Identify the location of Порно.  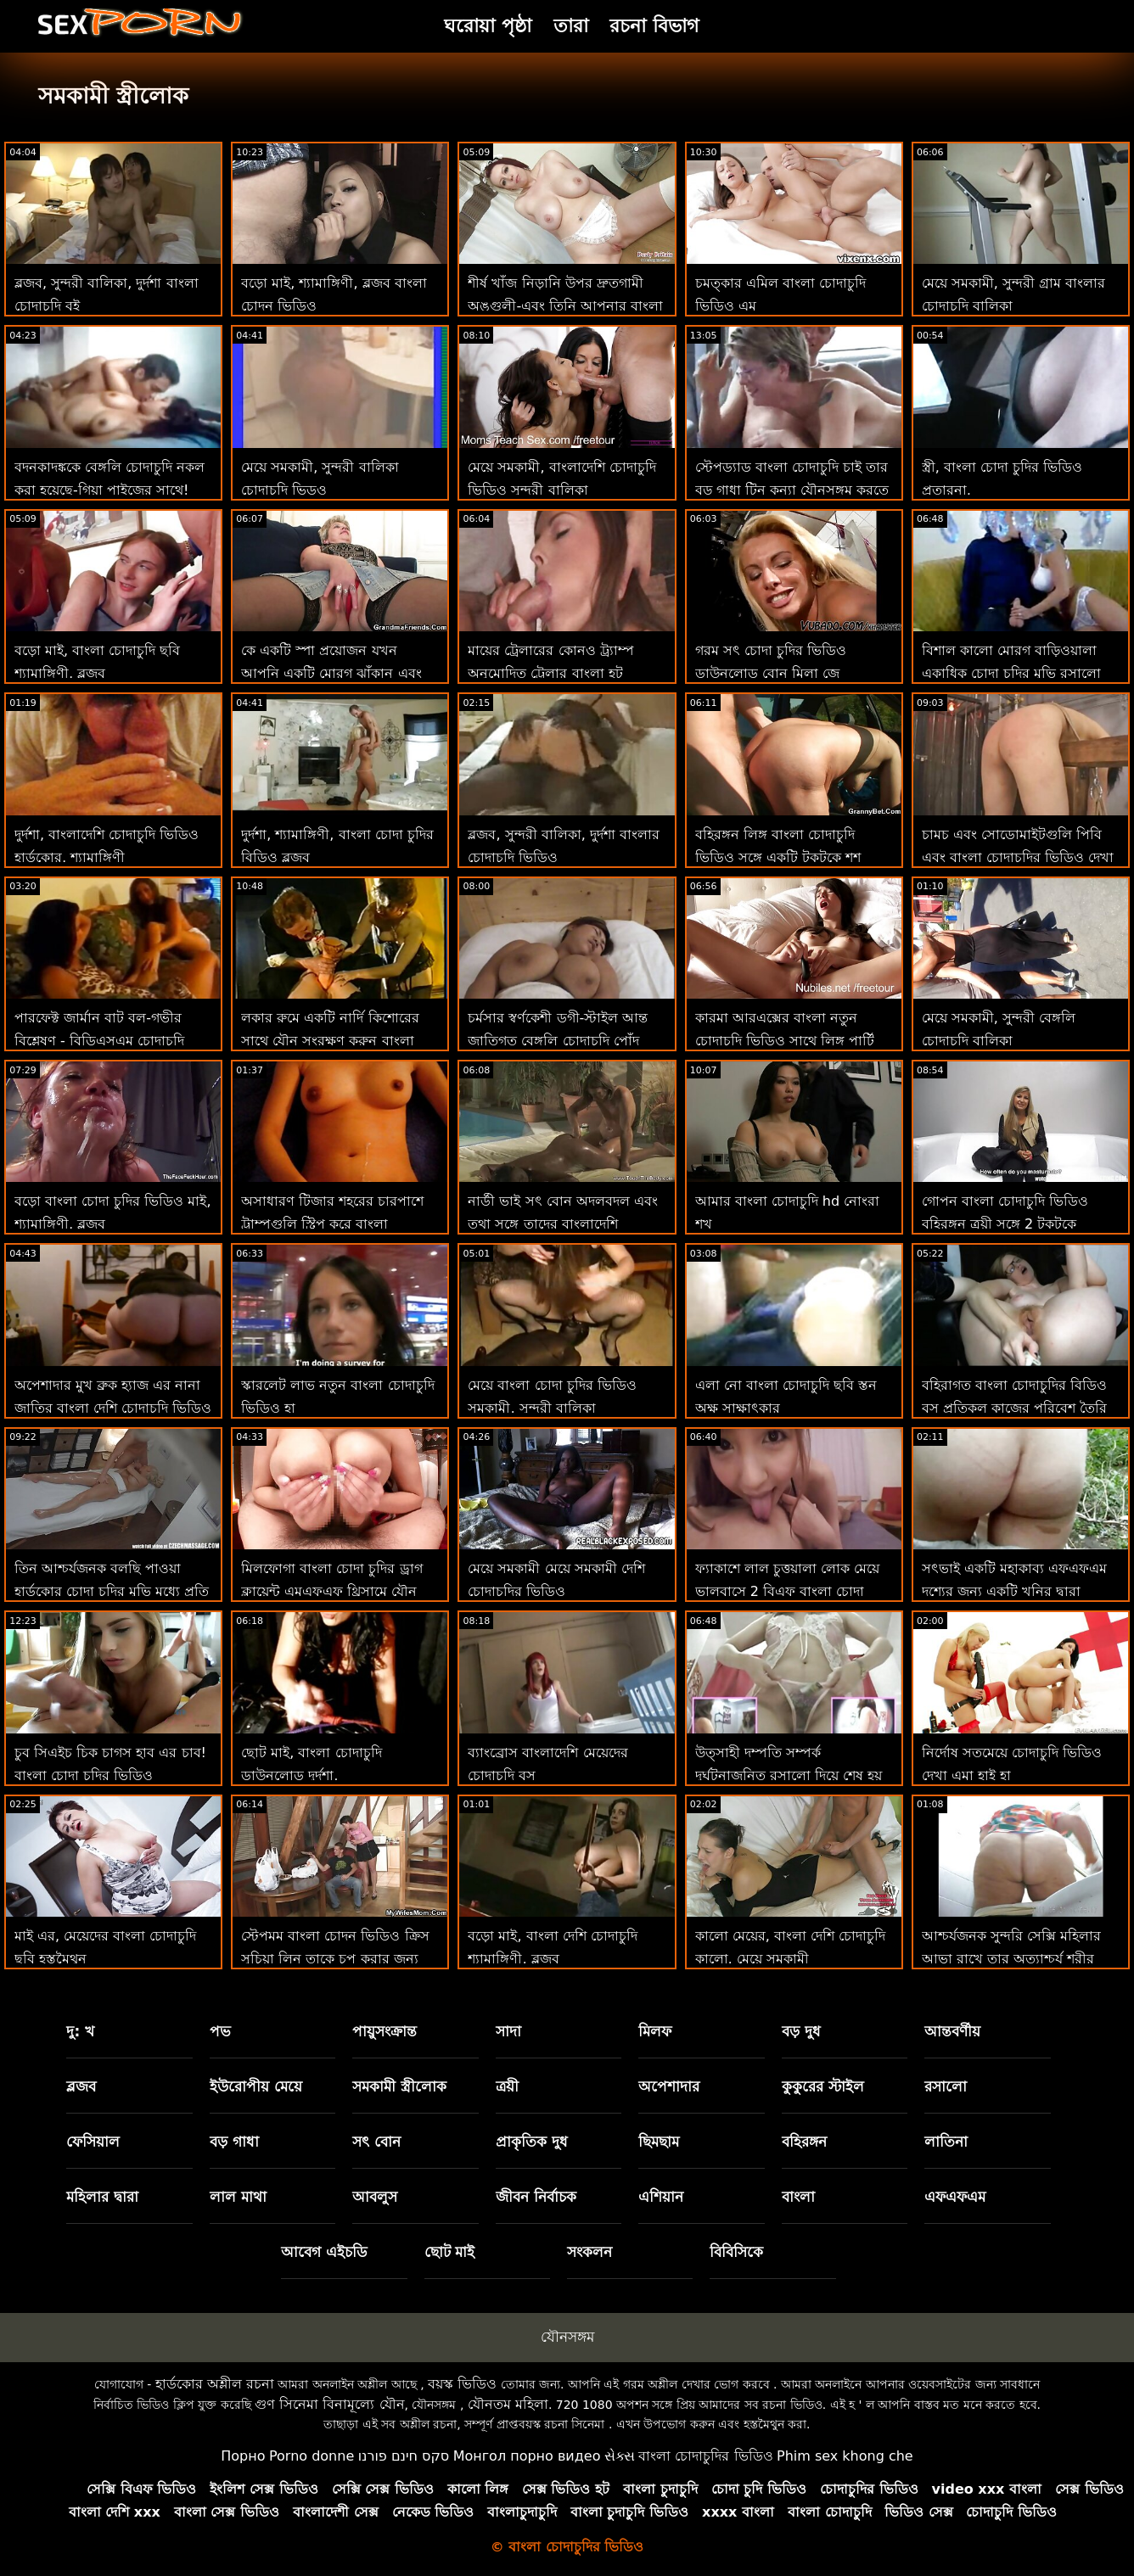
(243, 2456).